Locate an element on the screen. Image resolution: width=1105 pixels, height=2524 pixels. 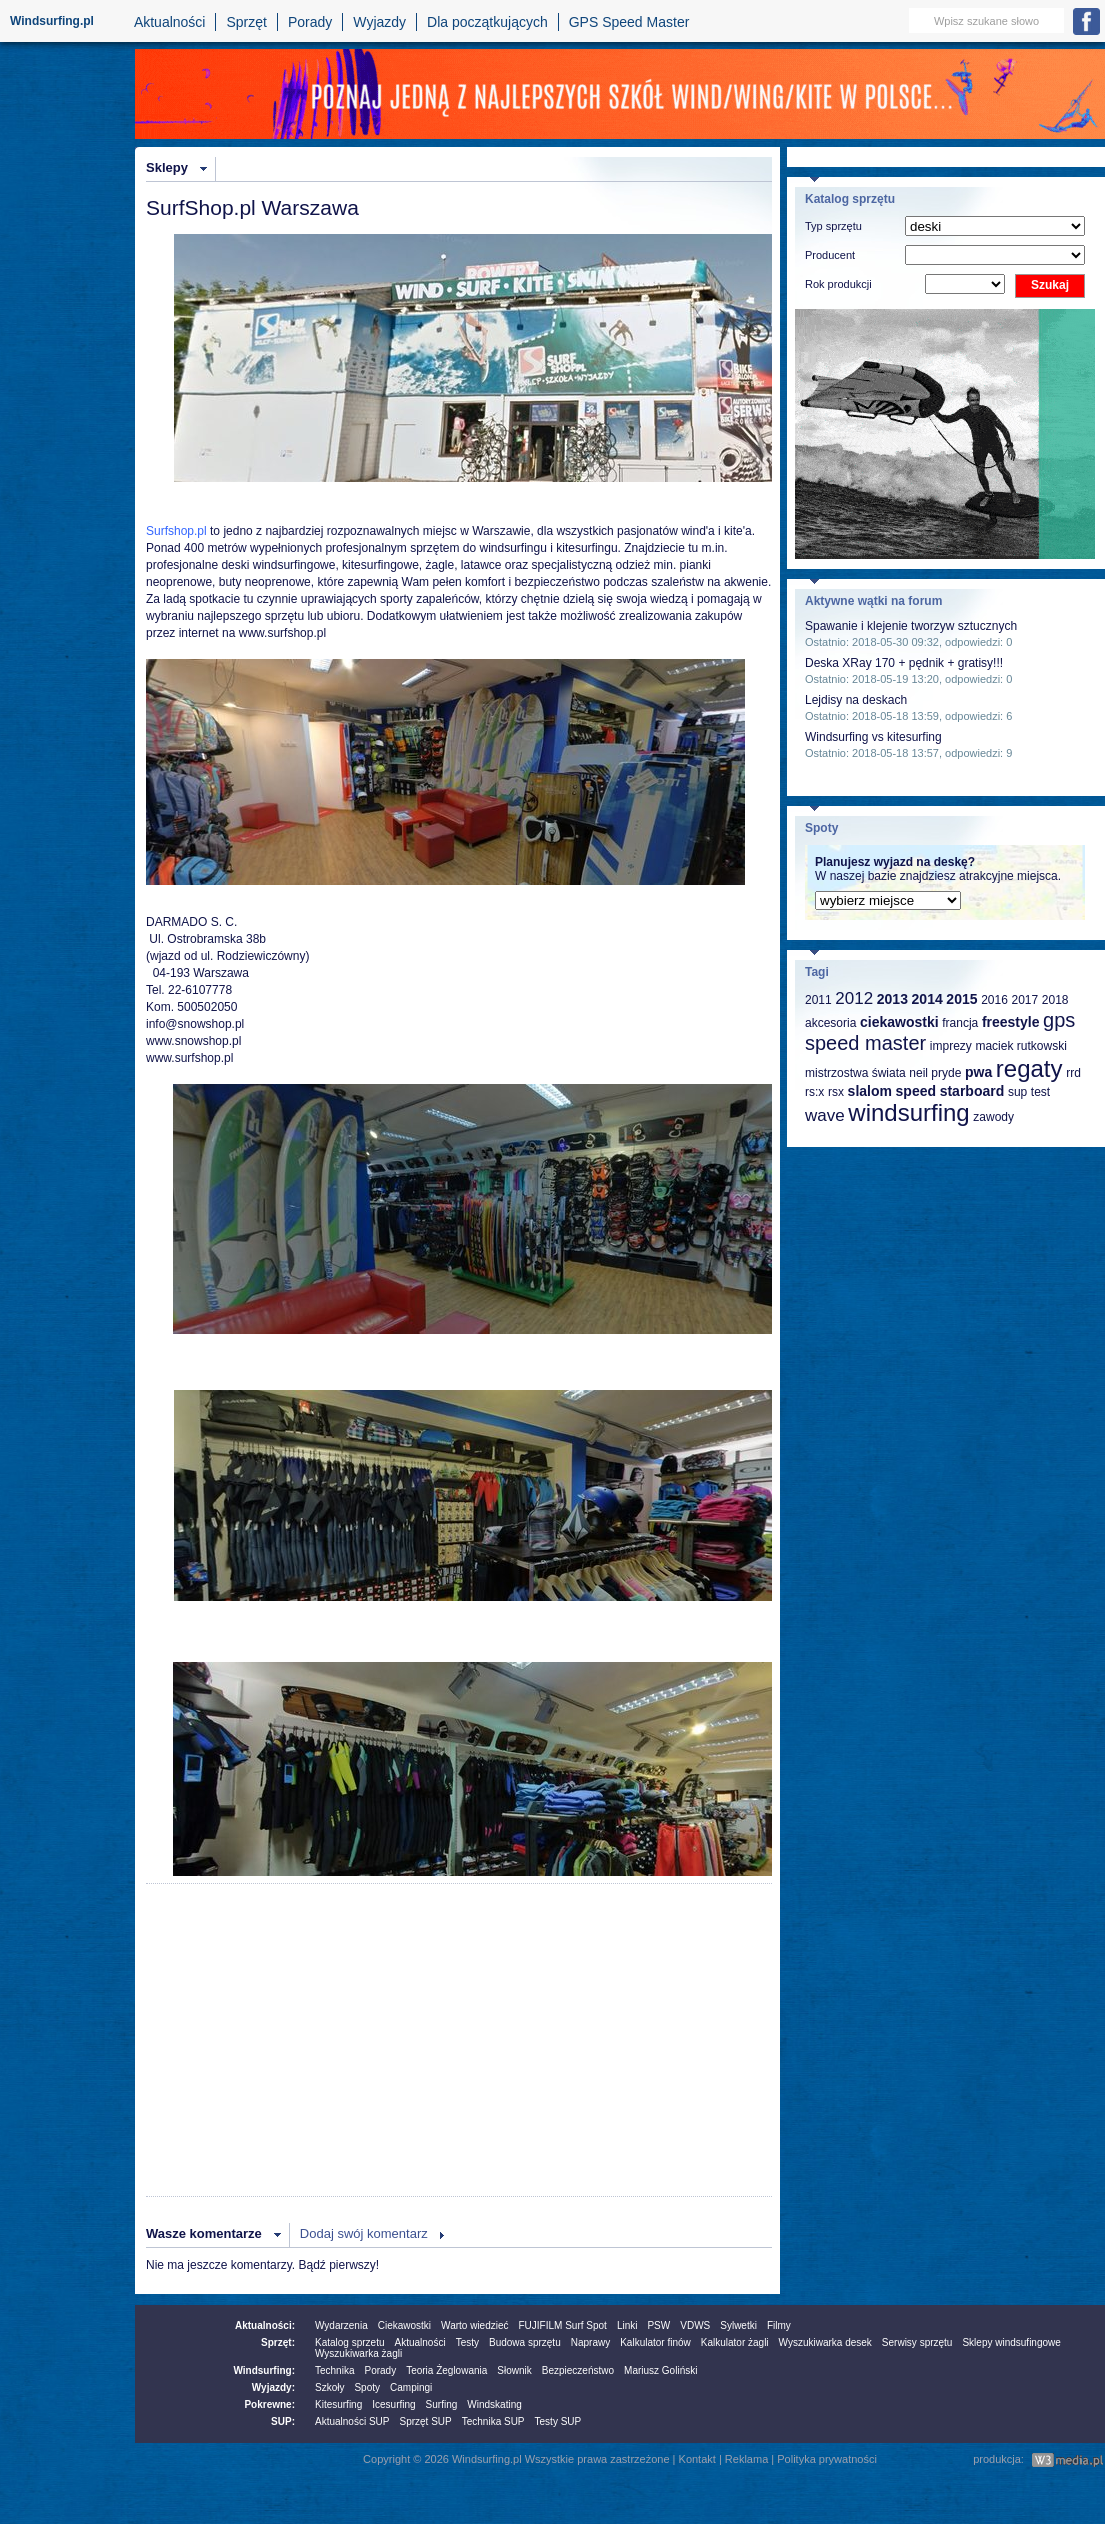
Słownik is located at coordinates (514, 2370).